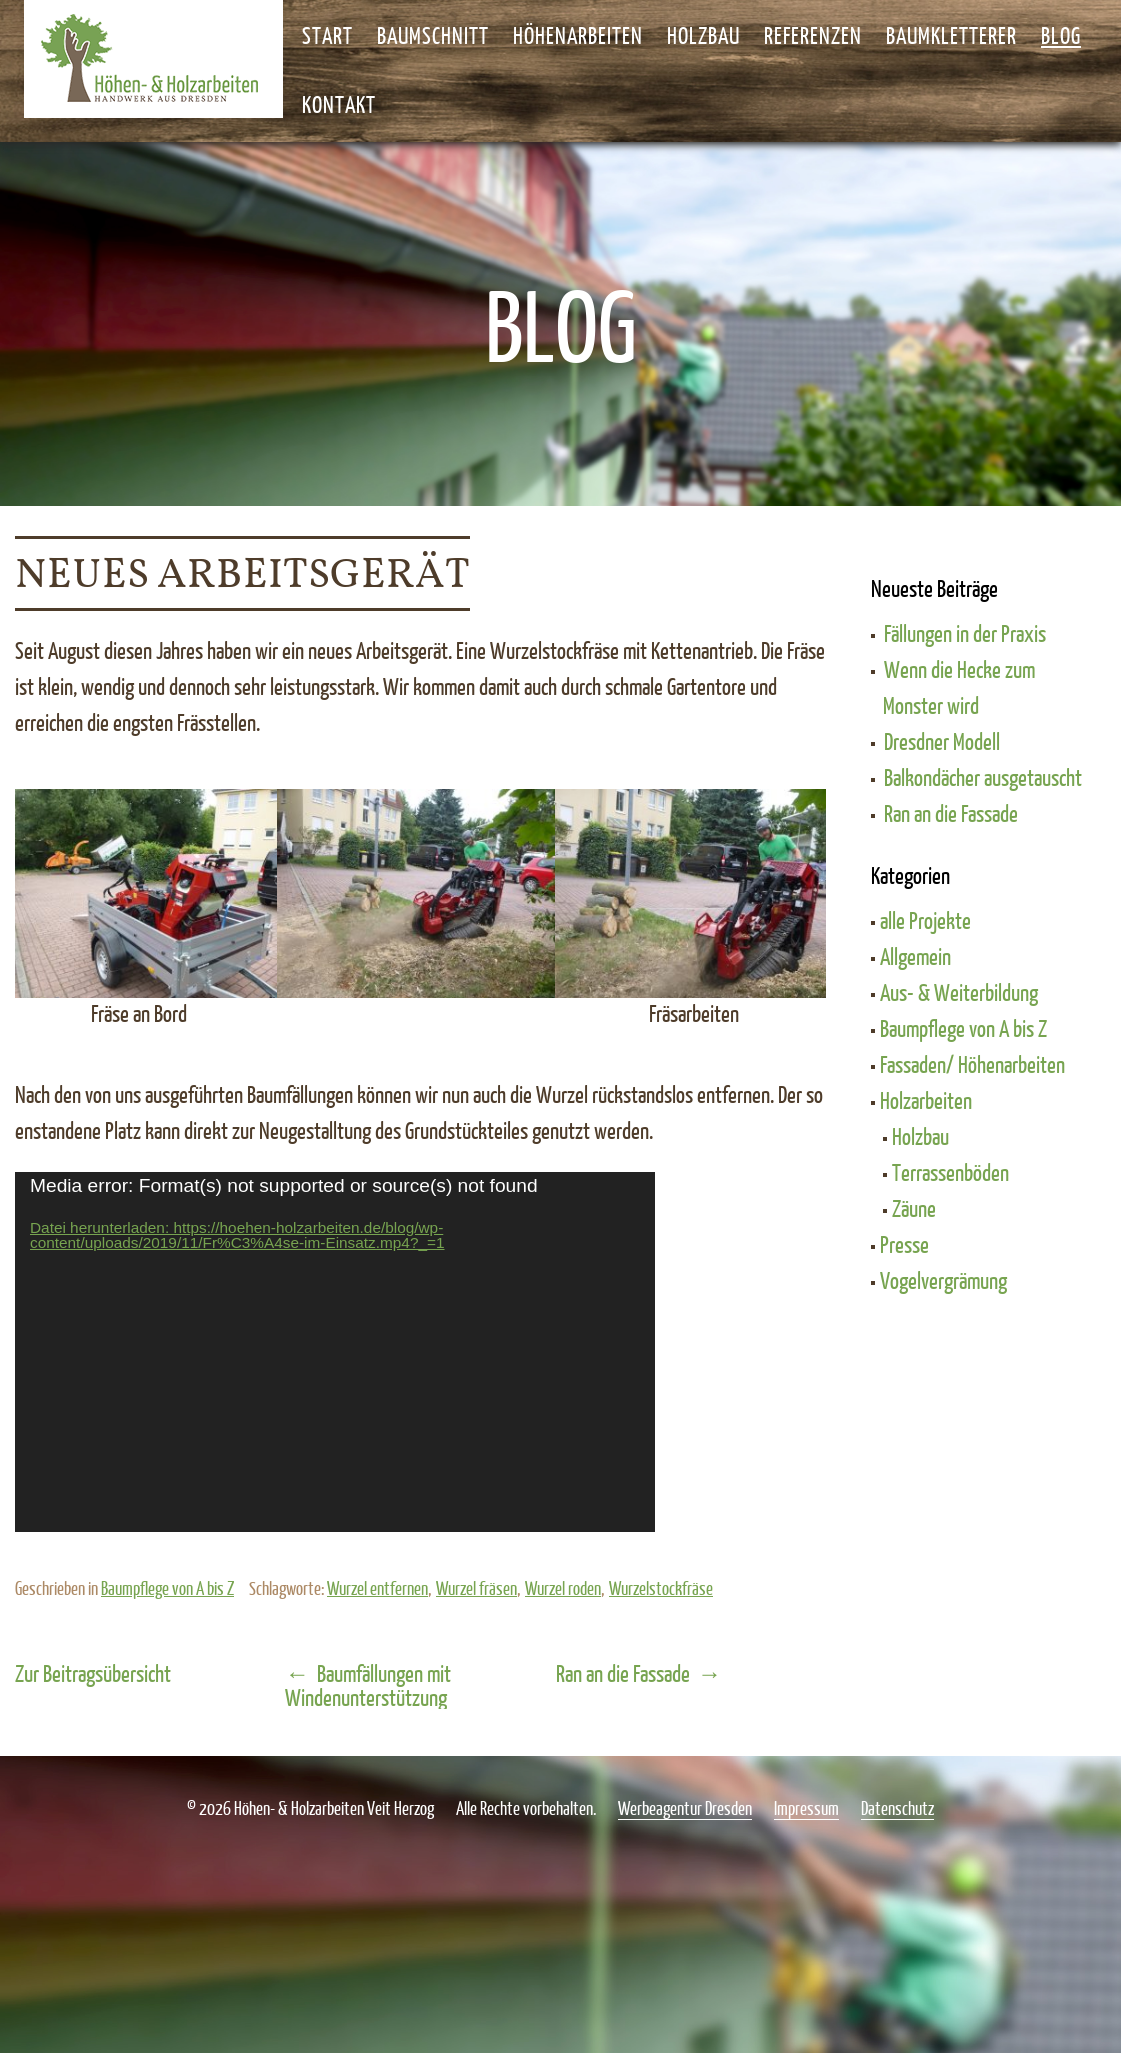 The width and height of the screenshot is (1121, 2053). Describe the element at coordinates (897, 1808) in the screenshot. I see `Datenschutz` at that location.